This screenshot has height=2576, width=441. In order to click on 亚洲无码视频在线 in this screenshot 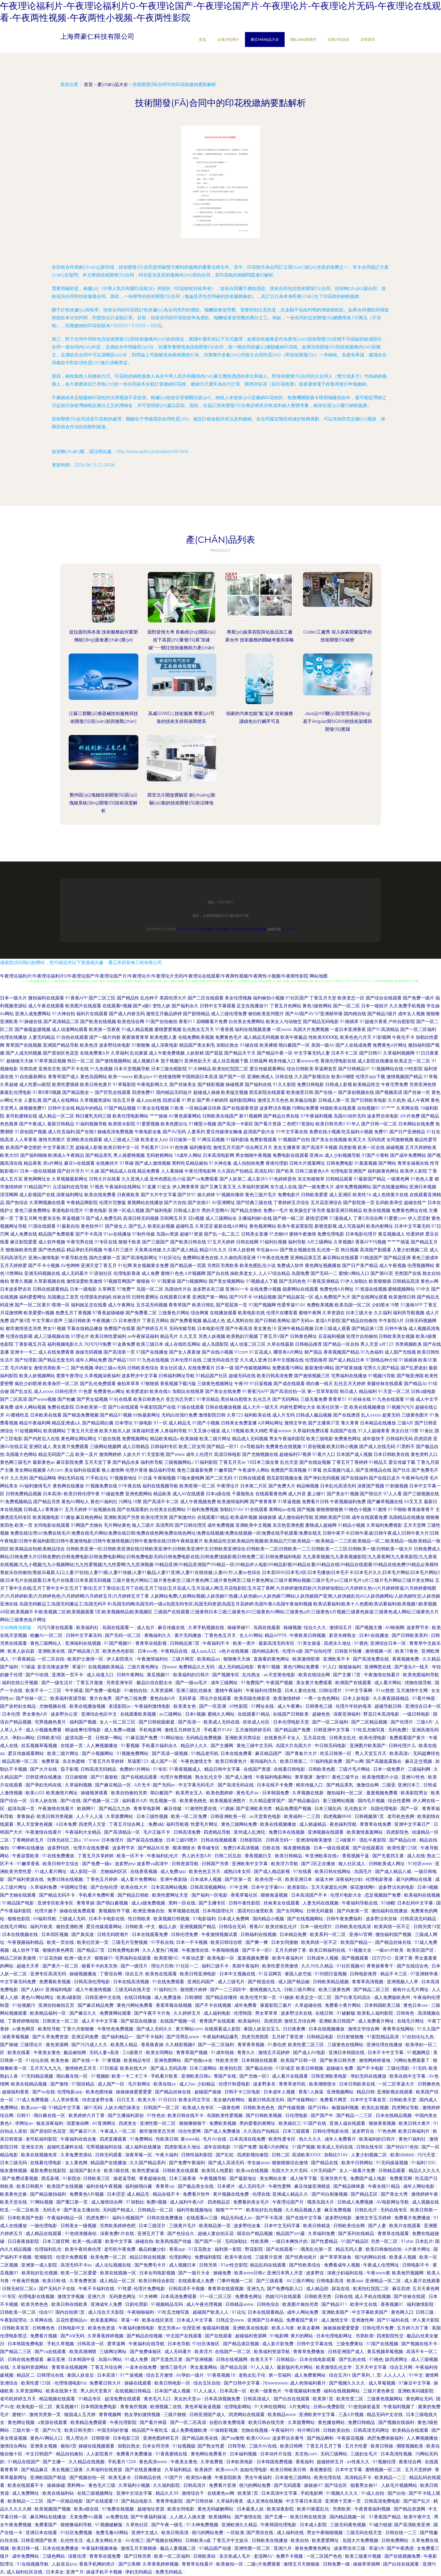, I will do `click(42, 1273)`.